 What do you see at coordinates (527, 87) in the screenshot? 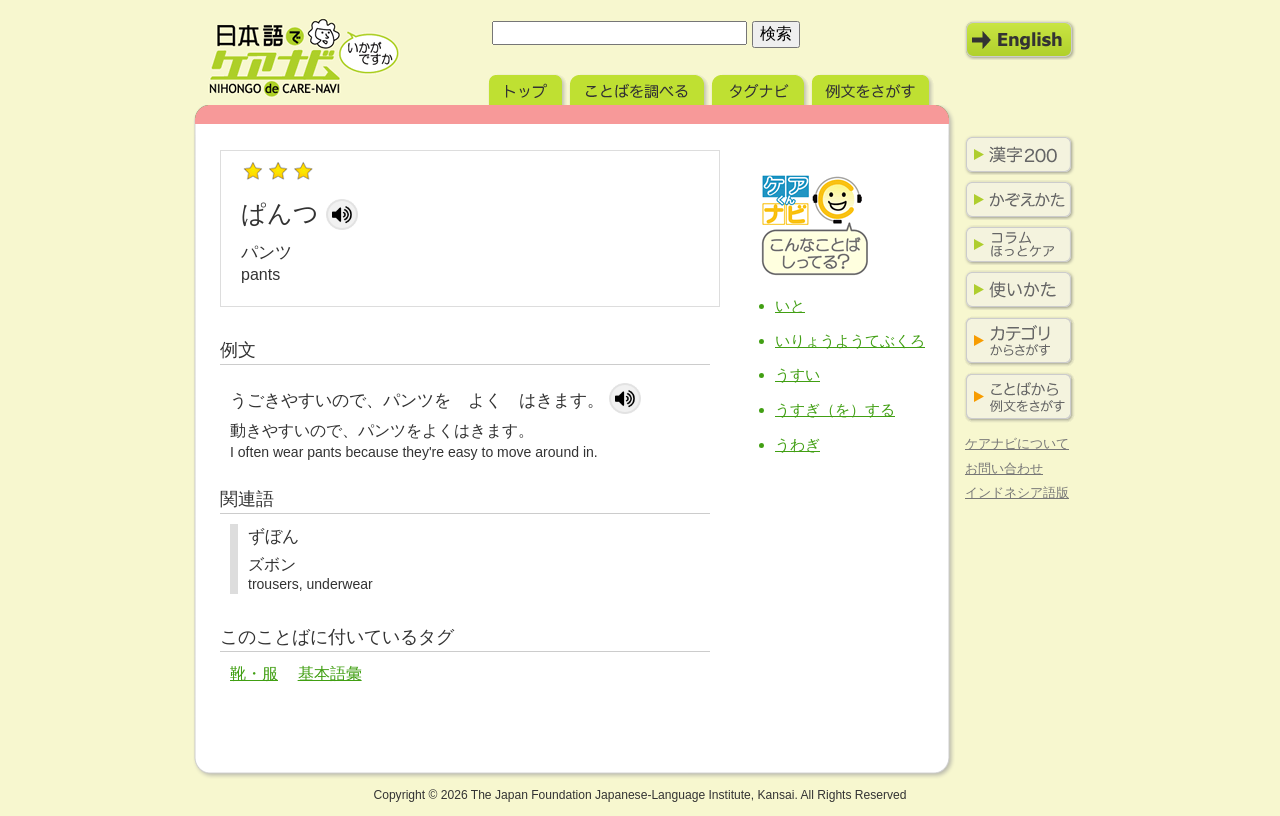
I see `トップ` at bounding box center [527, 87].